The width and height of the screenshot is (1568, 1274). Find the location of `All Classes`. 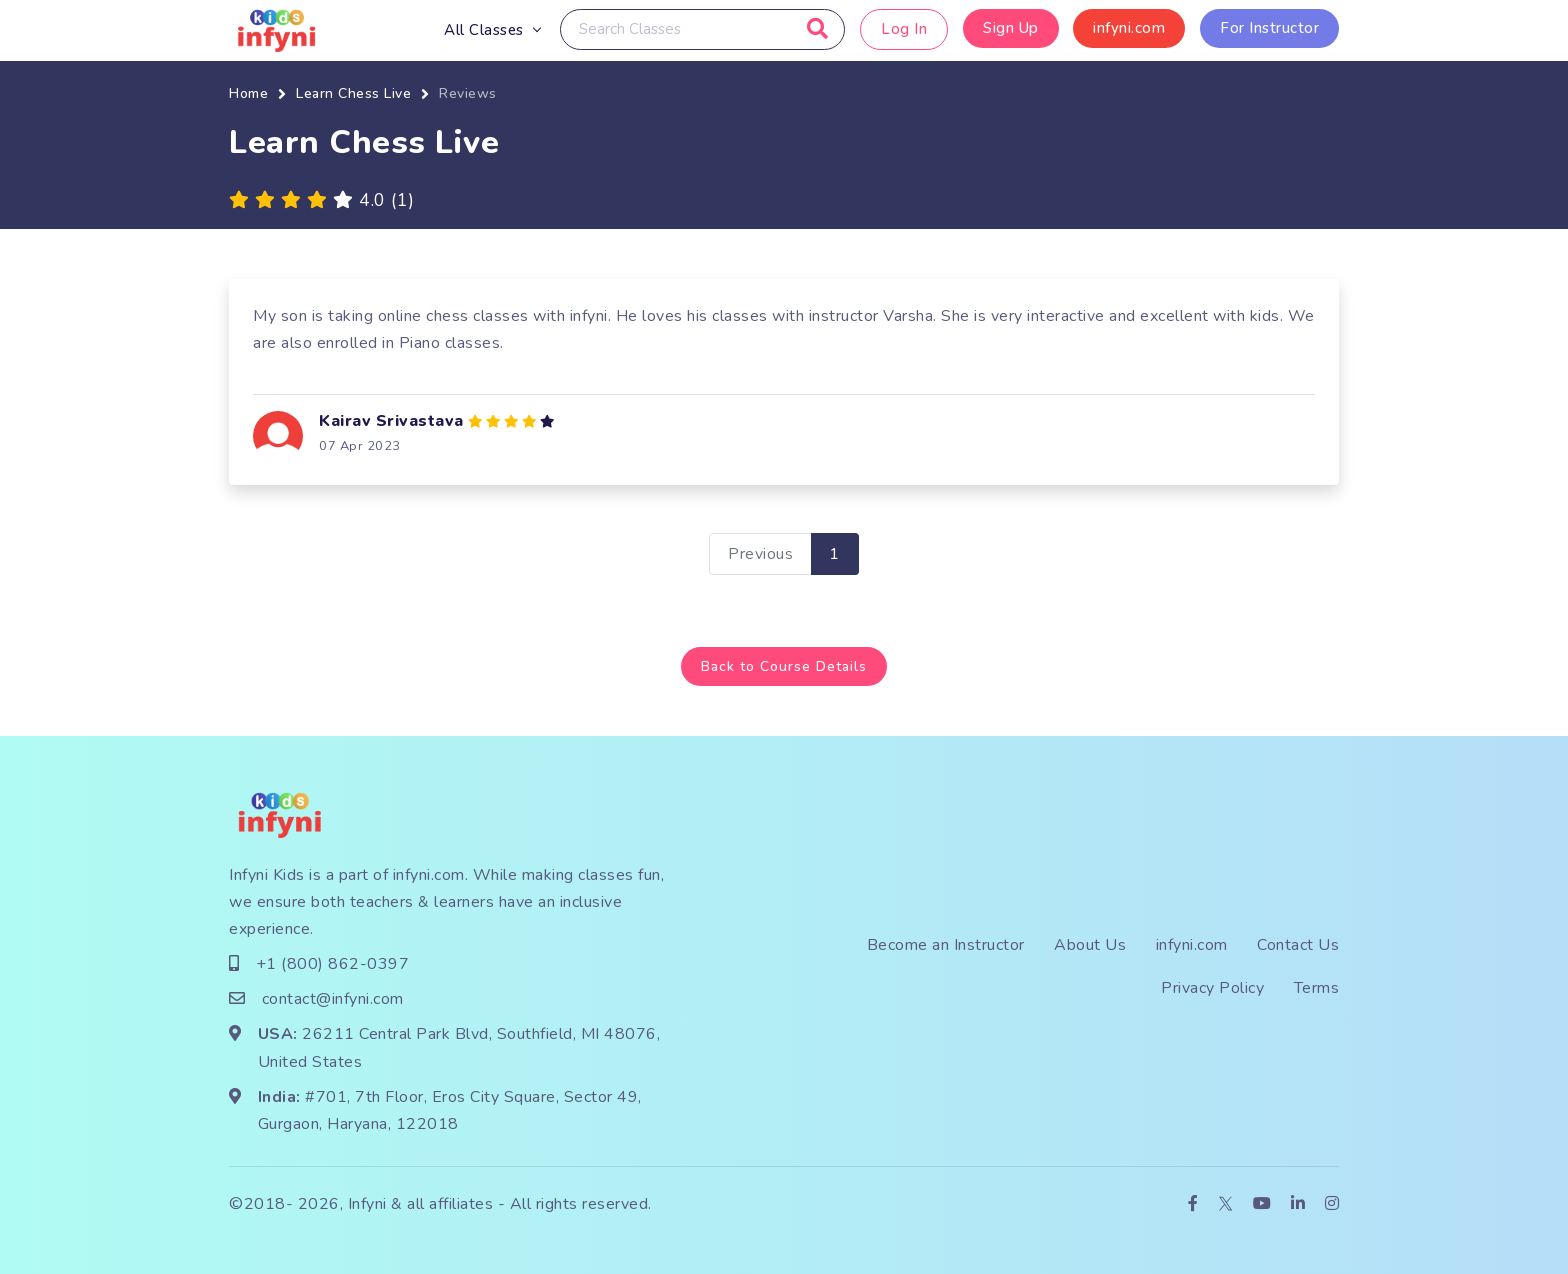

All Classes is located at coordinates (484, 30).